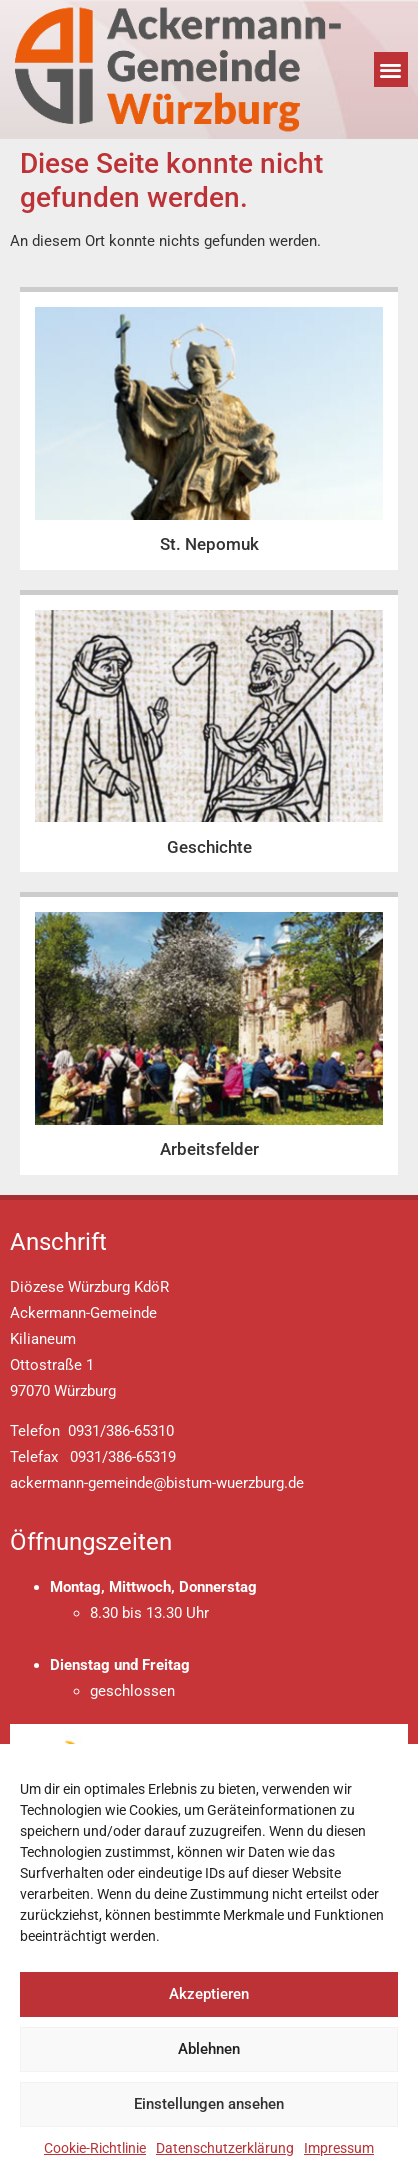 The height and width of the screenshot is (2174, 418). What do you see at coordinates (209, 1994) in the screenshot?
I see `Akzeptieren` at bounding box center [209, 1994].